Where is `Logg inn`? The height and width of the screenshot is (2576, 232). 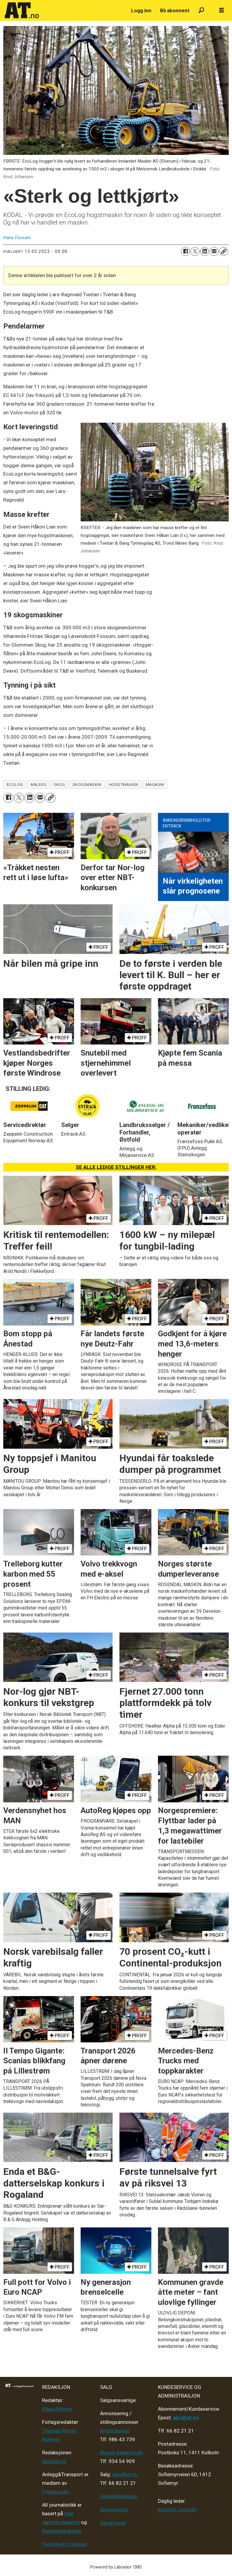
Logg inn is located at coordinates (141, 10).